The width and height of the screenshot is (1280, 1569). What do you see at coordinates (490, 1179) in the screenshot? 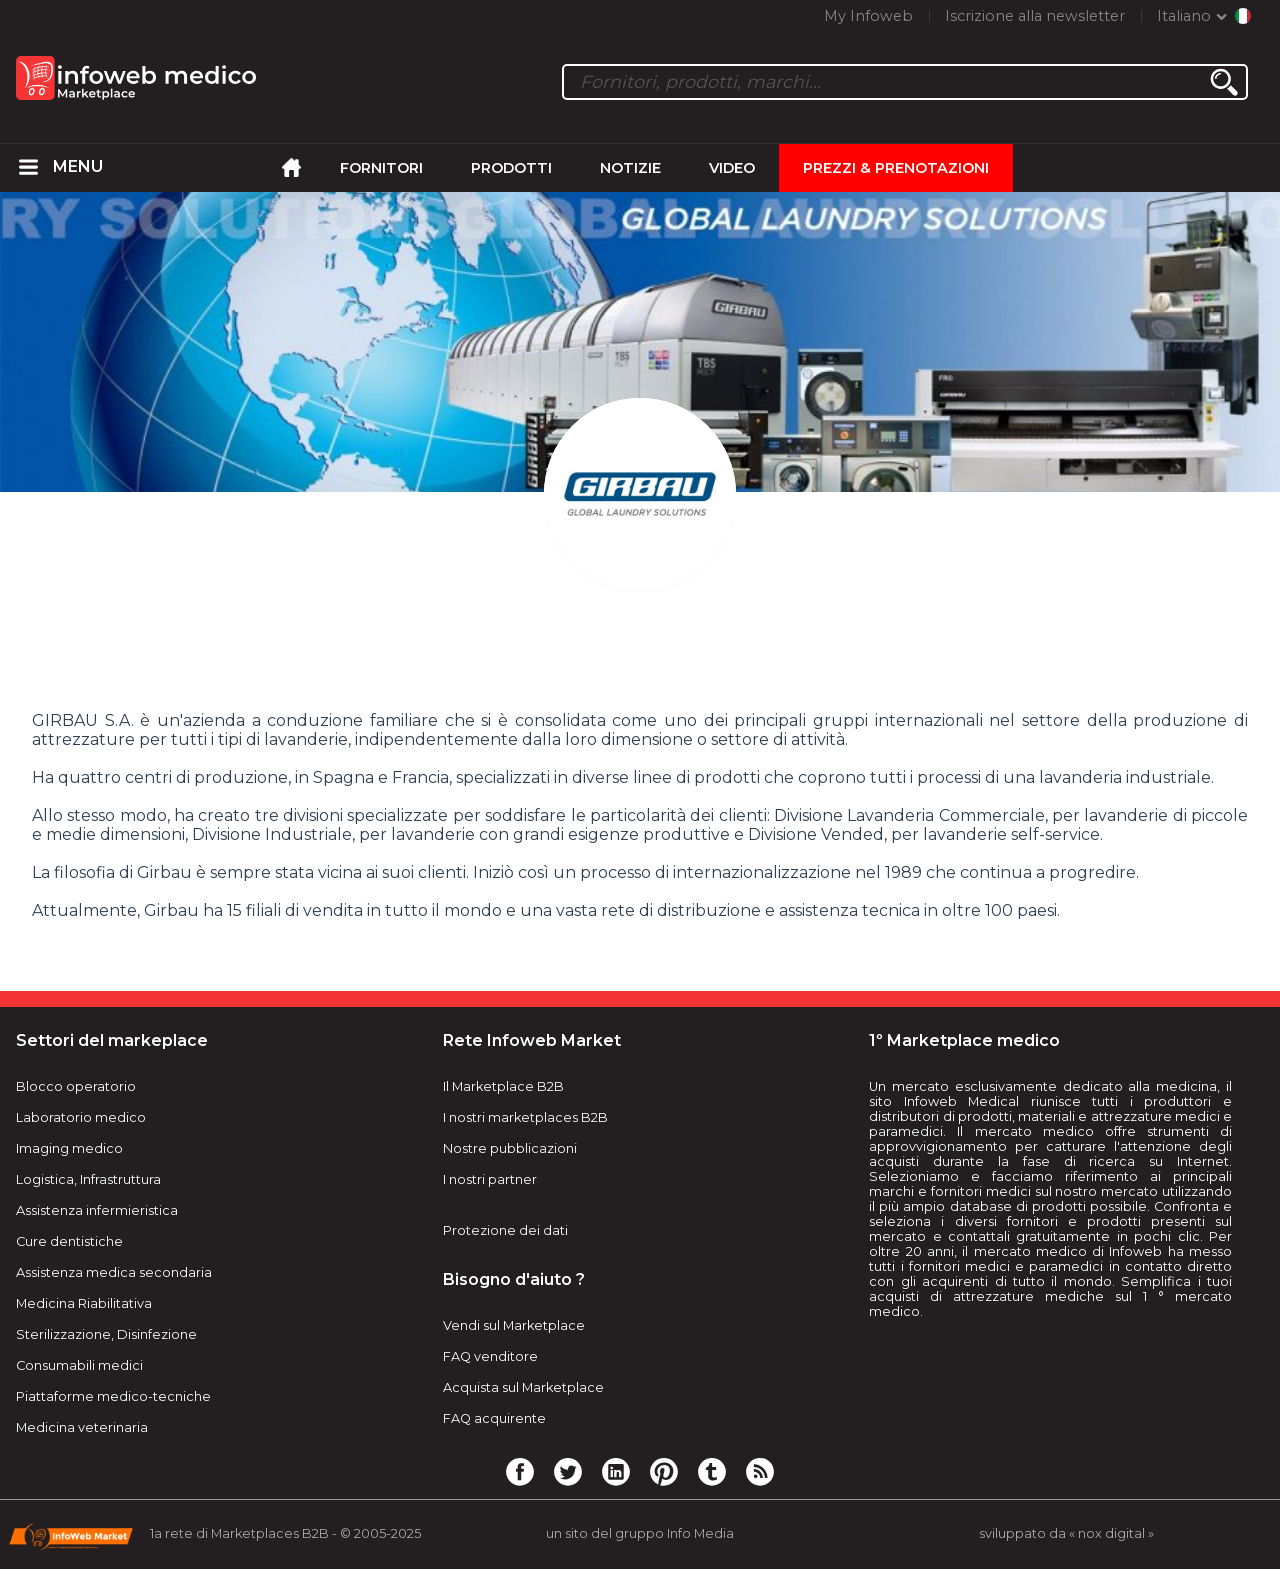
I see `I nostri partner` at bounding box center [490, 1179].